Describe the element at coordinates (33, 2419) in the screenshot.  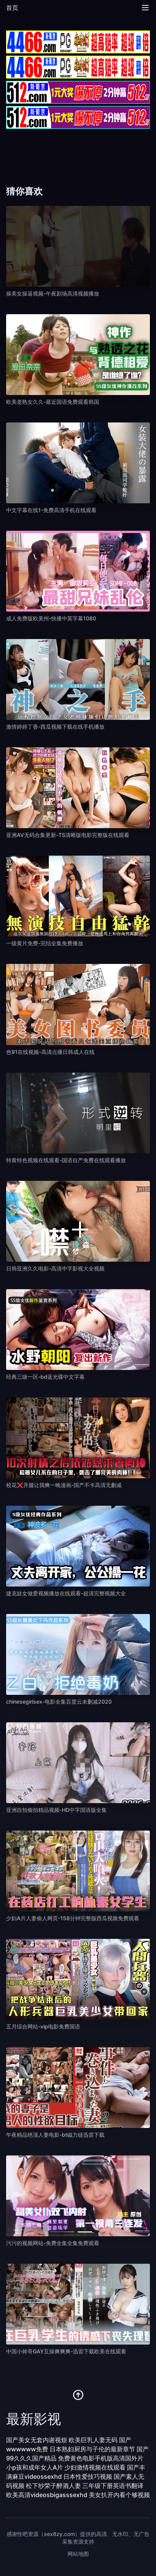
I see `最新影视` at that location.